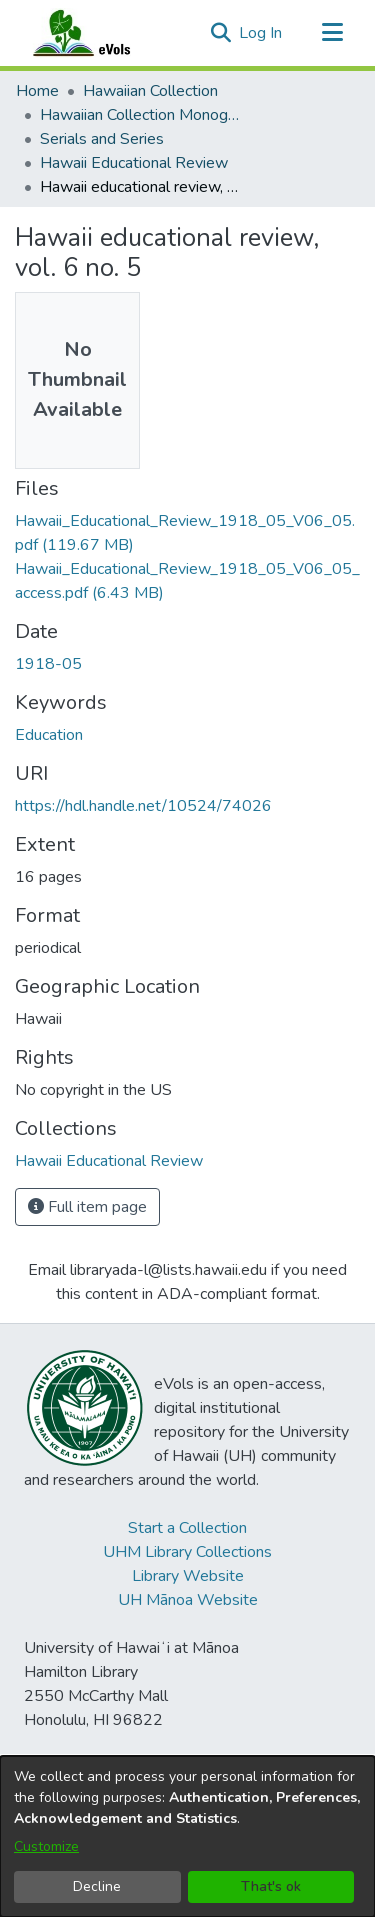 The height and width of the screenshot is (1917, 375). I want to click on Decline, so click(97, 1886).